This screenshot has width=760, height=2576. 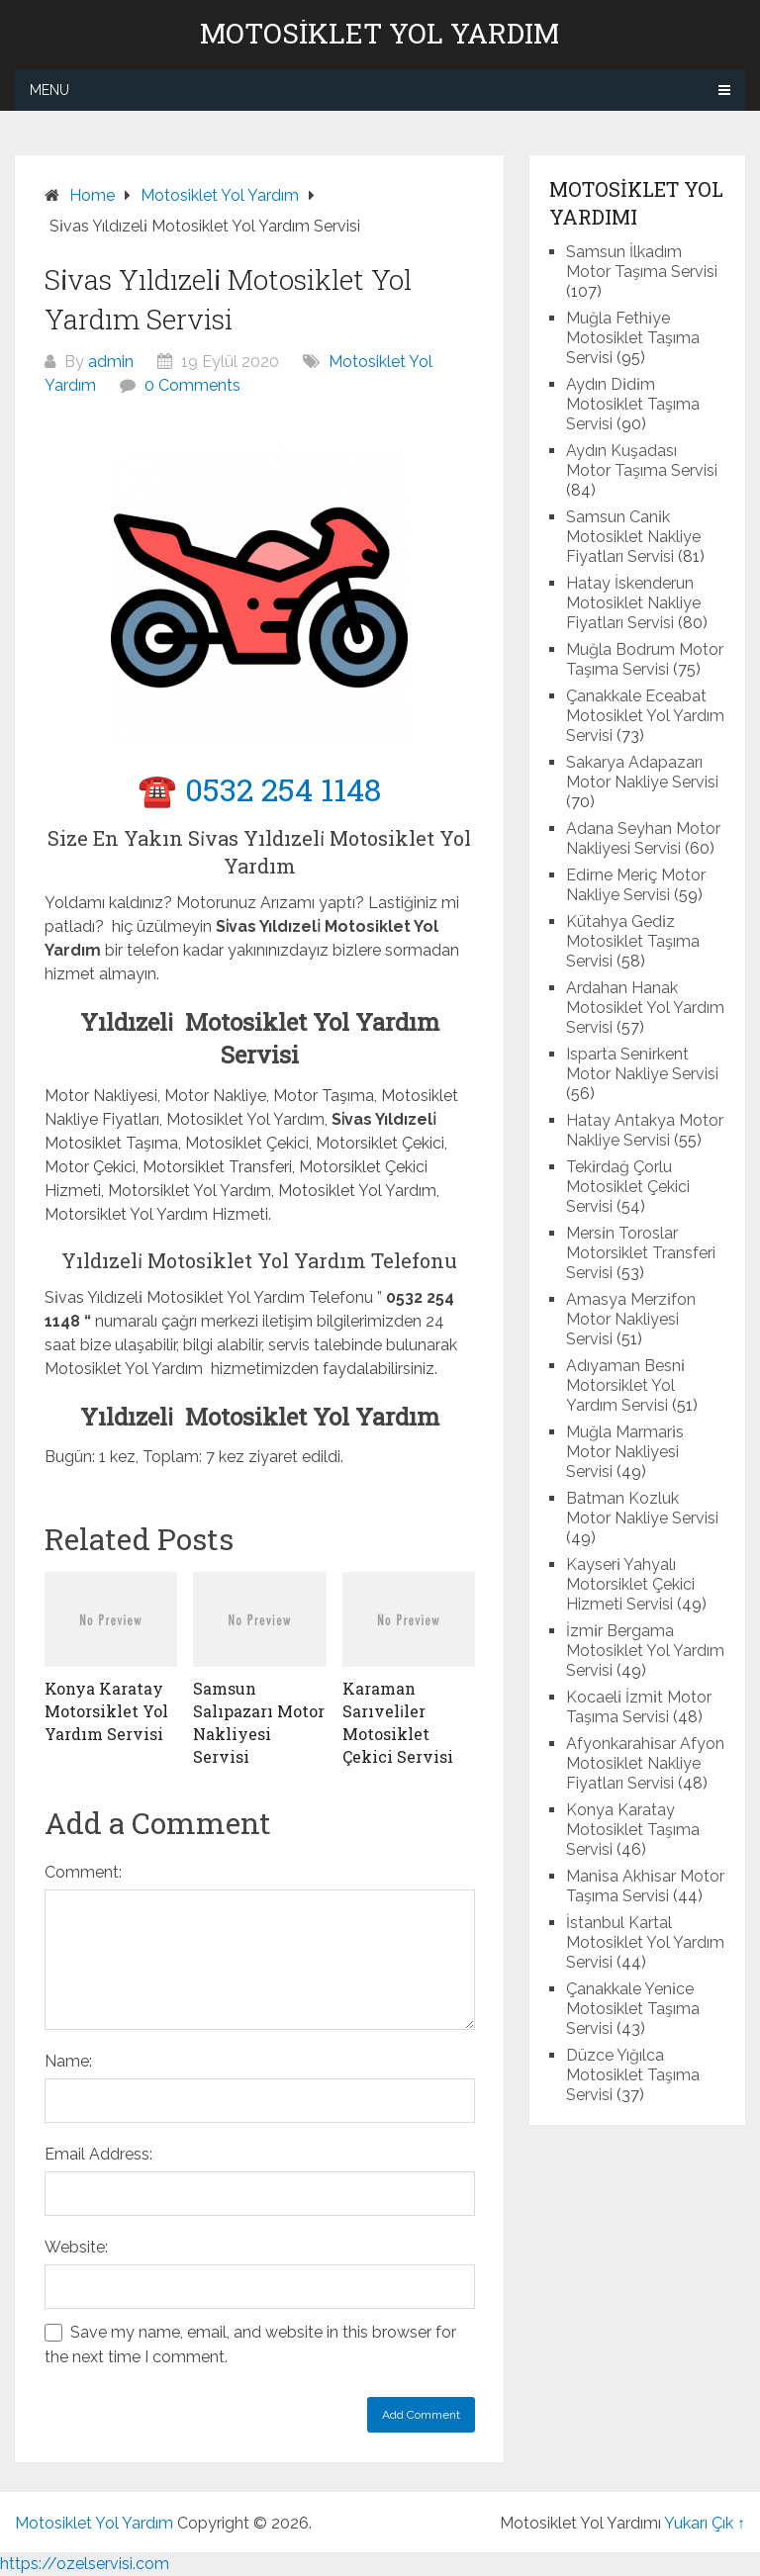 What do you see at coordinates (49, 90) in the screenshot?
I see `Menu` at bounding box center [49, 90].